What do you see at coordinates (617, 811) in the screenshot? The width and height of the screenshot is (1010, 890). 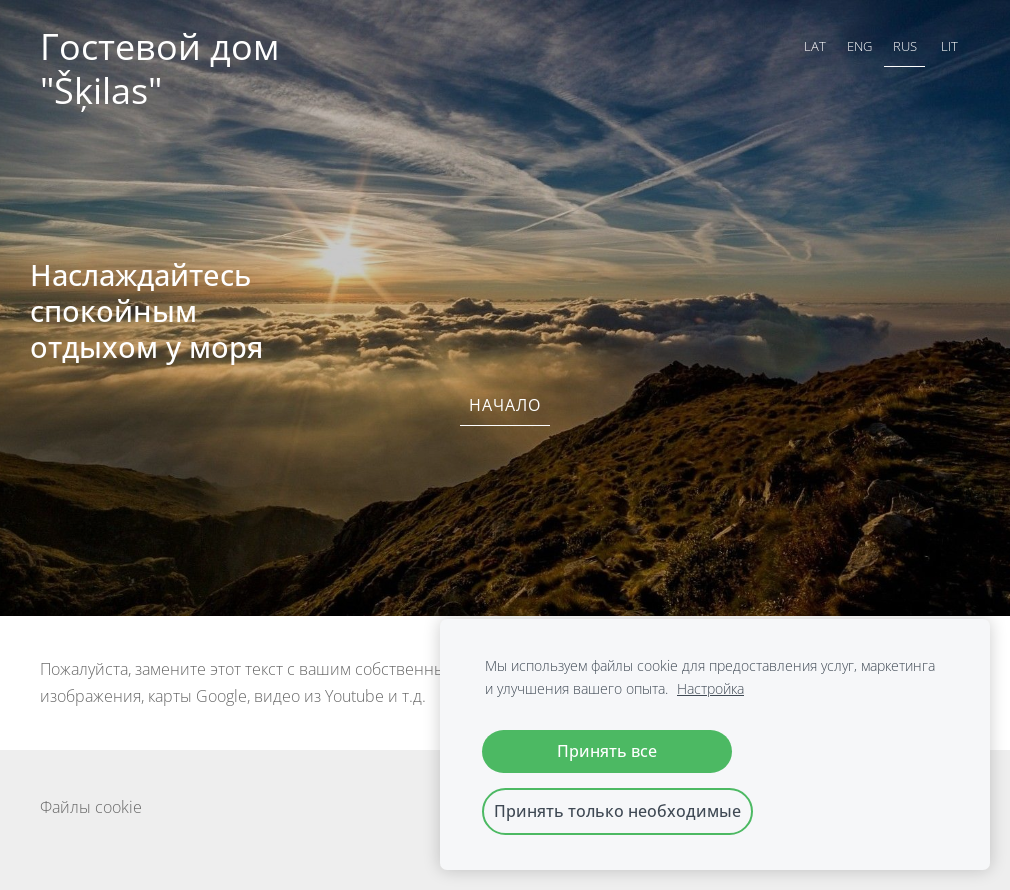 I see `Принять только необходимые` at bounding box center [617, 811].